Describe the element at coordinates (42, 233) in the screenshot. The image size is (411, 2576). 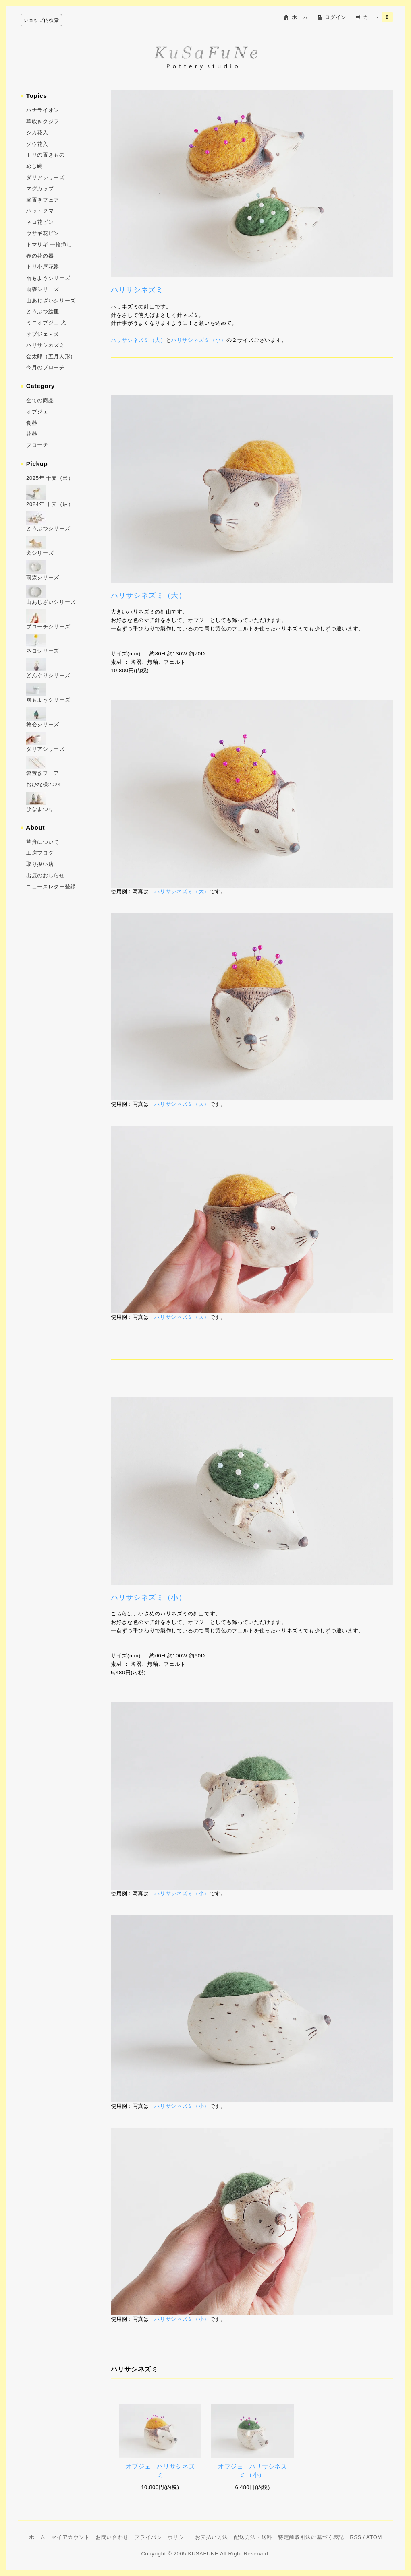
I see `ウサギ花ビン` at that location.